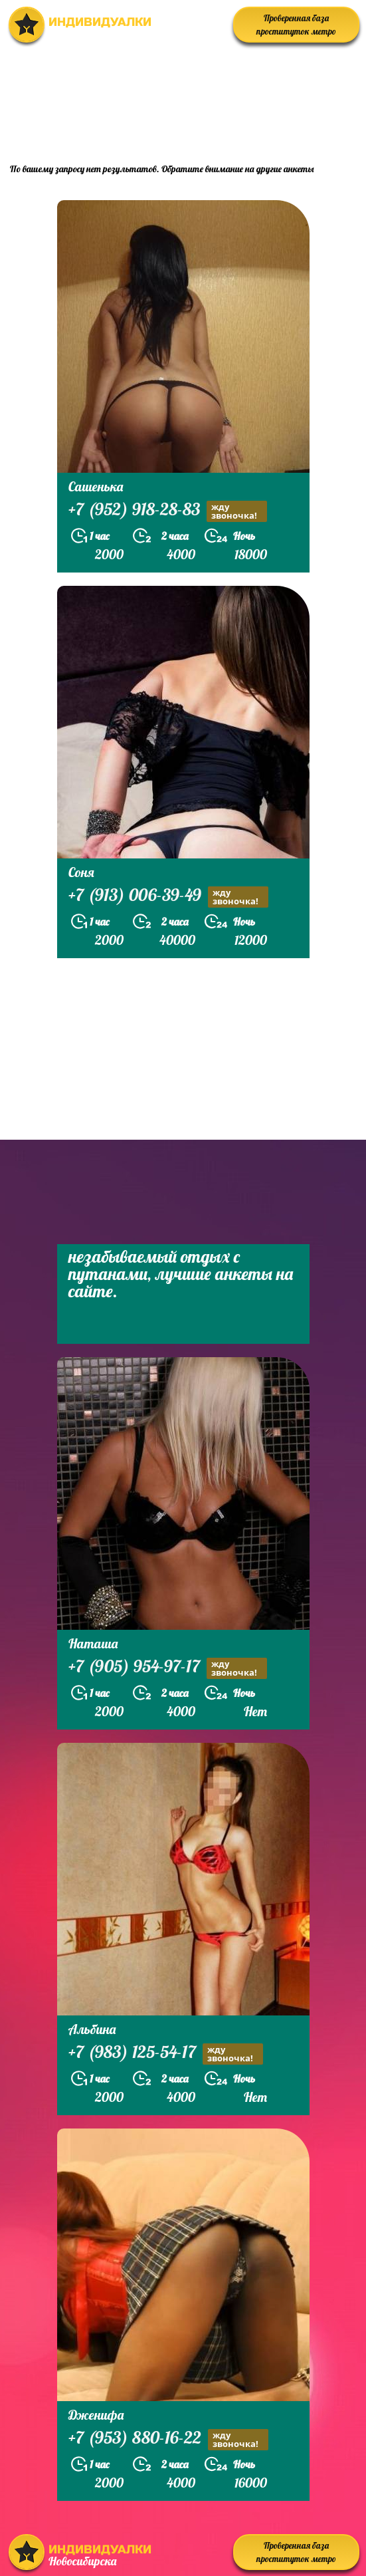 The height and width of the screenshot is (2576, 366). What do you see at coordinates (92, 2029) in the screenshot?
I see `Альбина` at bounding box center [92, 2029].